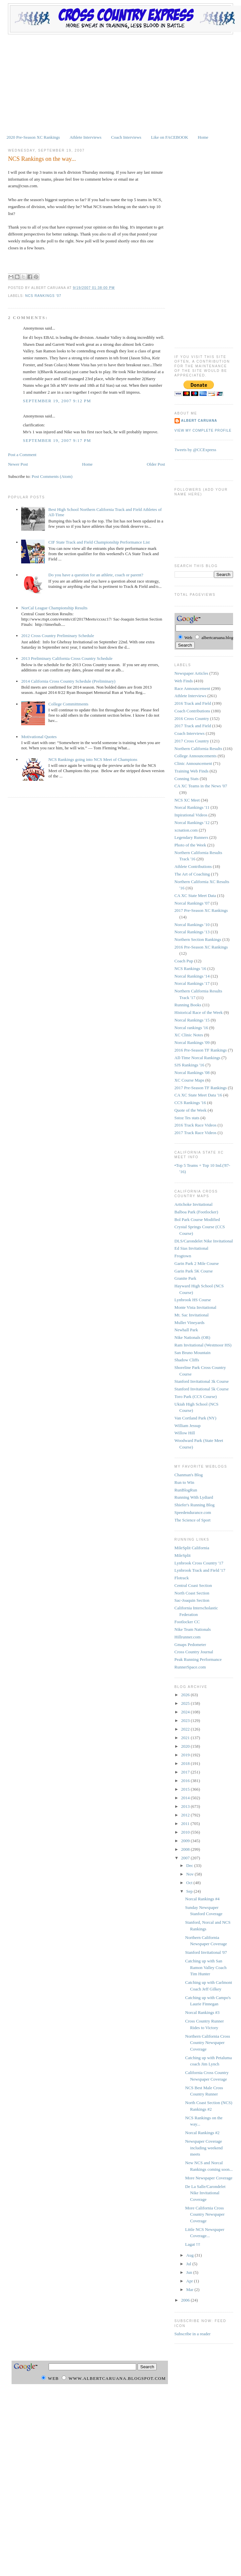  What do you see at coordinates (193, 725) in the screenshot?
I see `2017 Track and Field` at bounding box center [193, 725].